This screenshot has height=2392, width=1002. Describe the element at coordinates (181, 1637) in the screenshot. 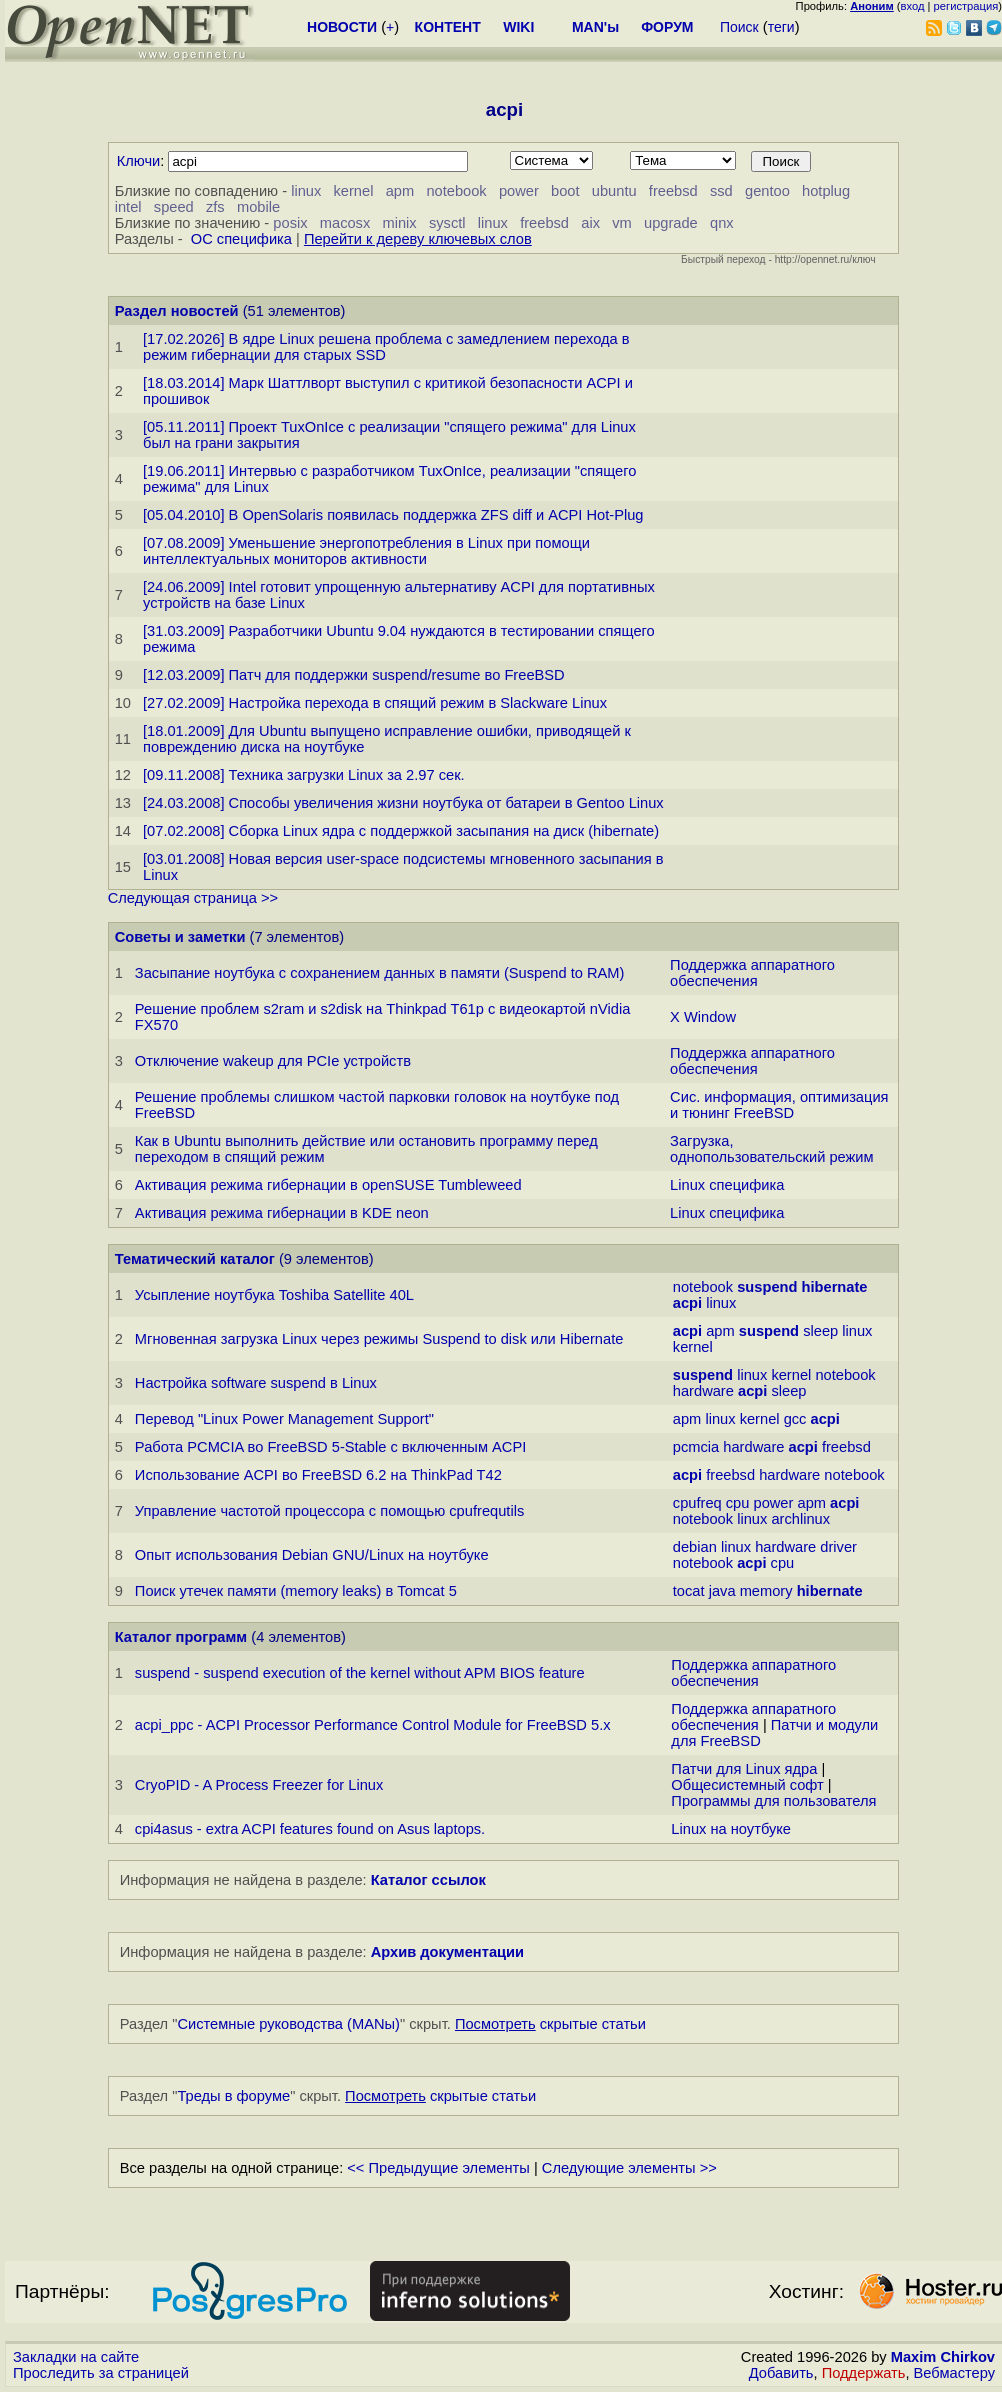

I see `Каталог программ` at that location.